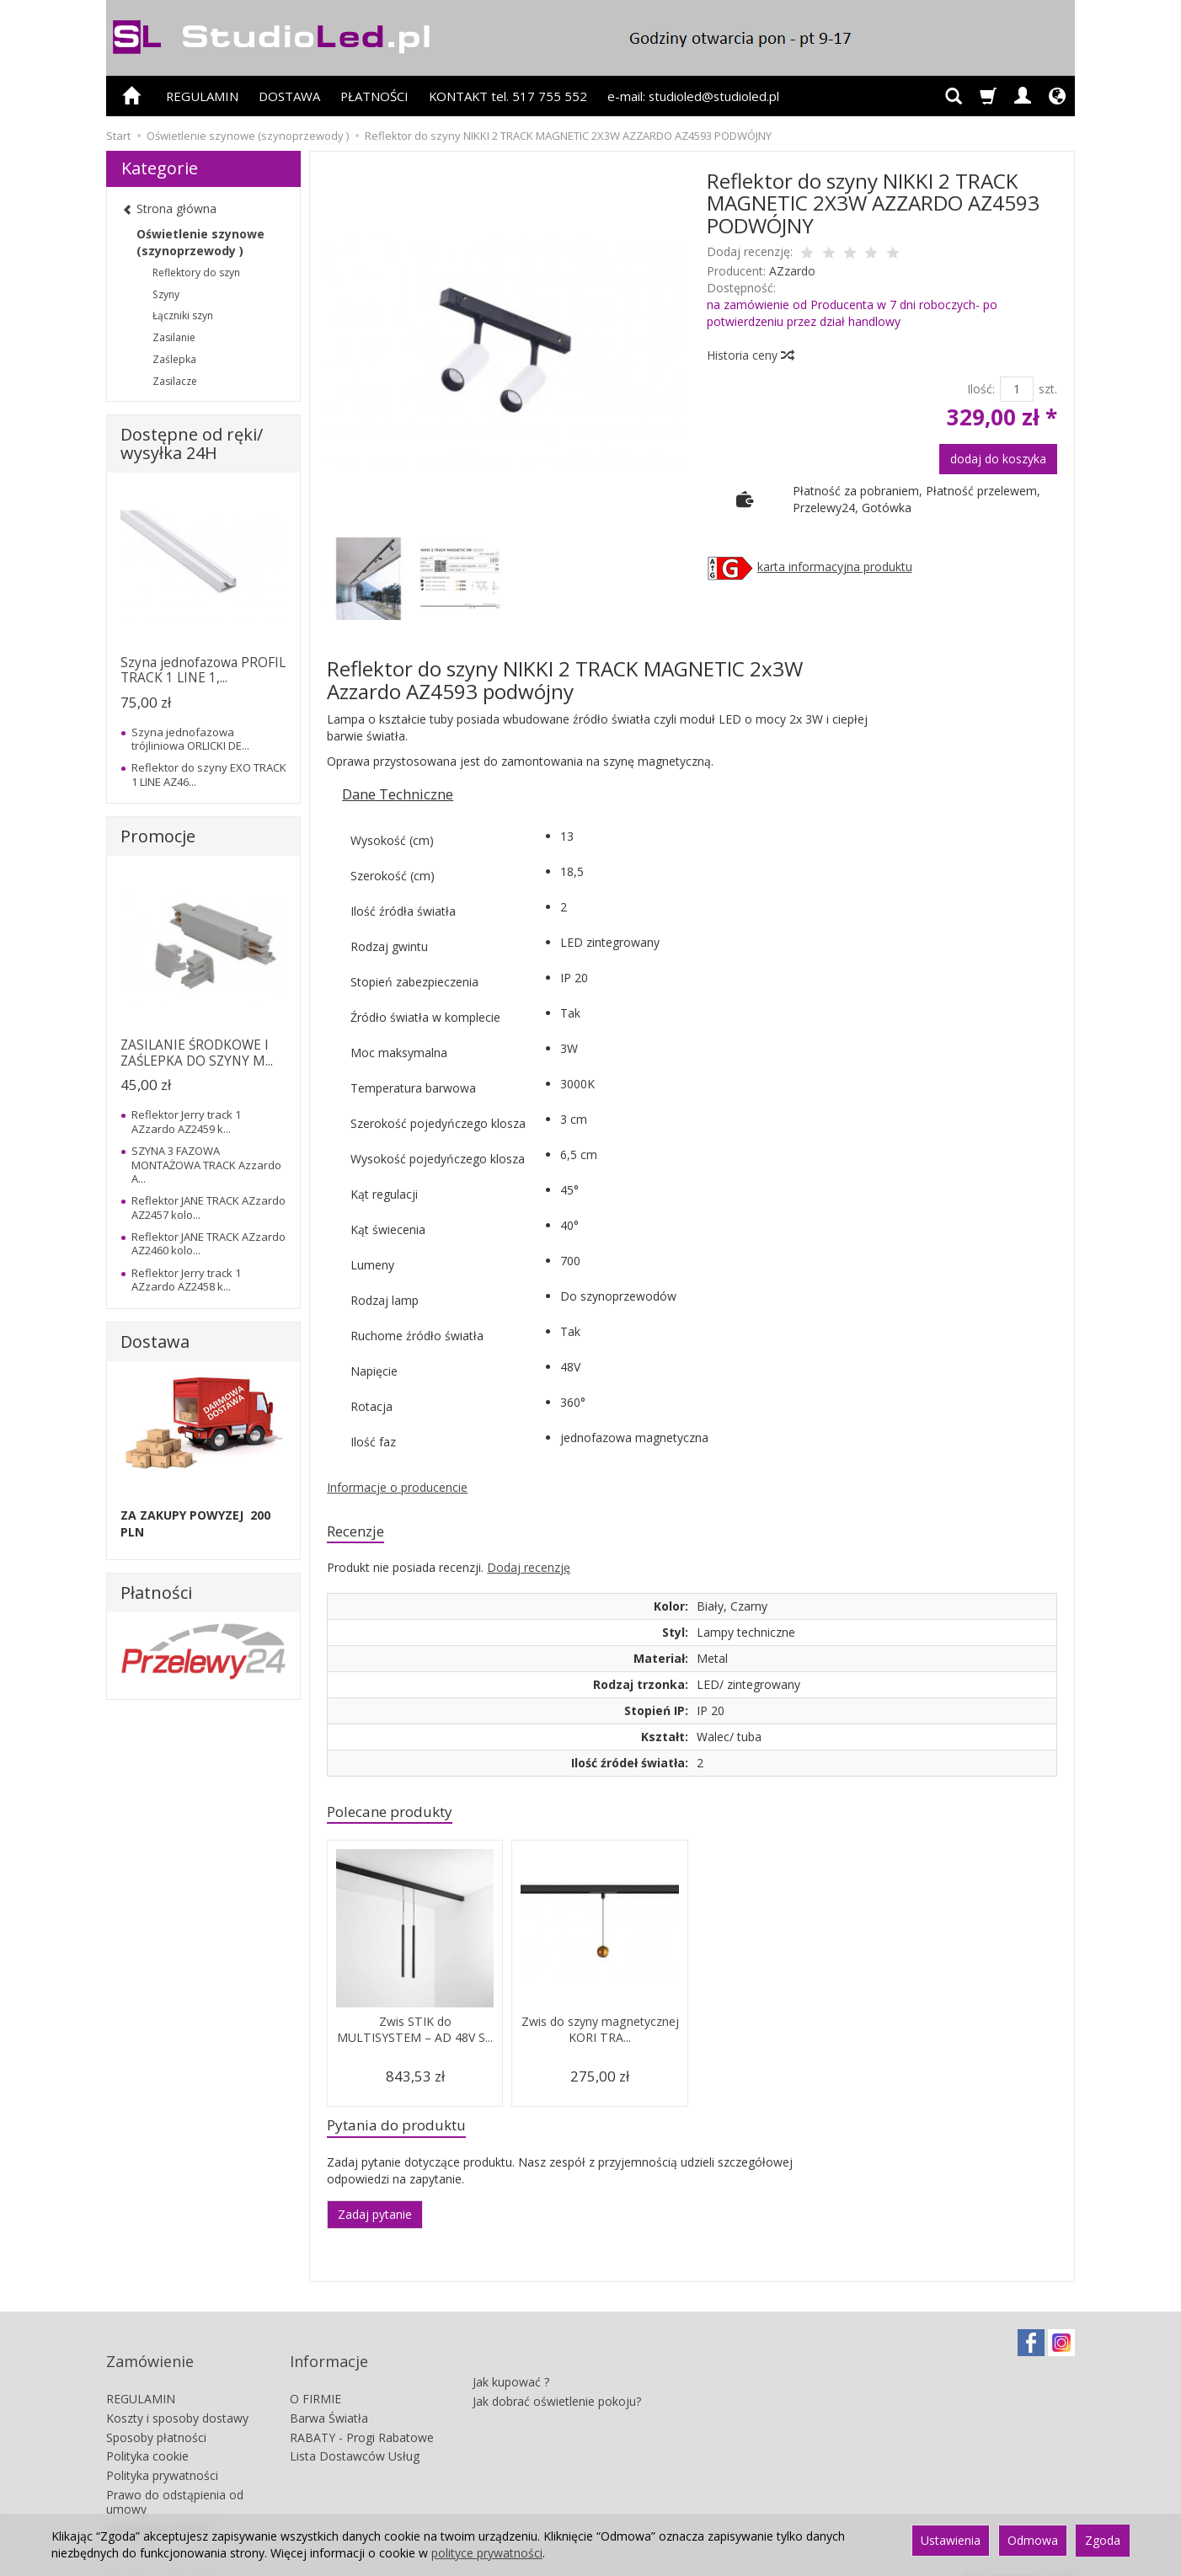  Describe the element at coordinates (375, 2223) in the screenshot. I see `Zadaj pytanie` at that location.